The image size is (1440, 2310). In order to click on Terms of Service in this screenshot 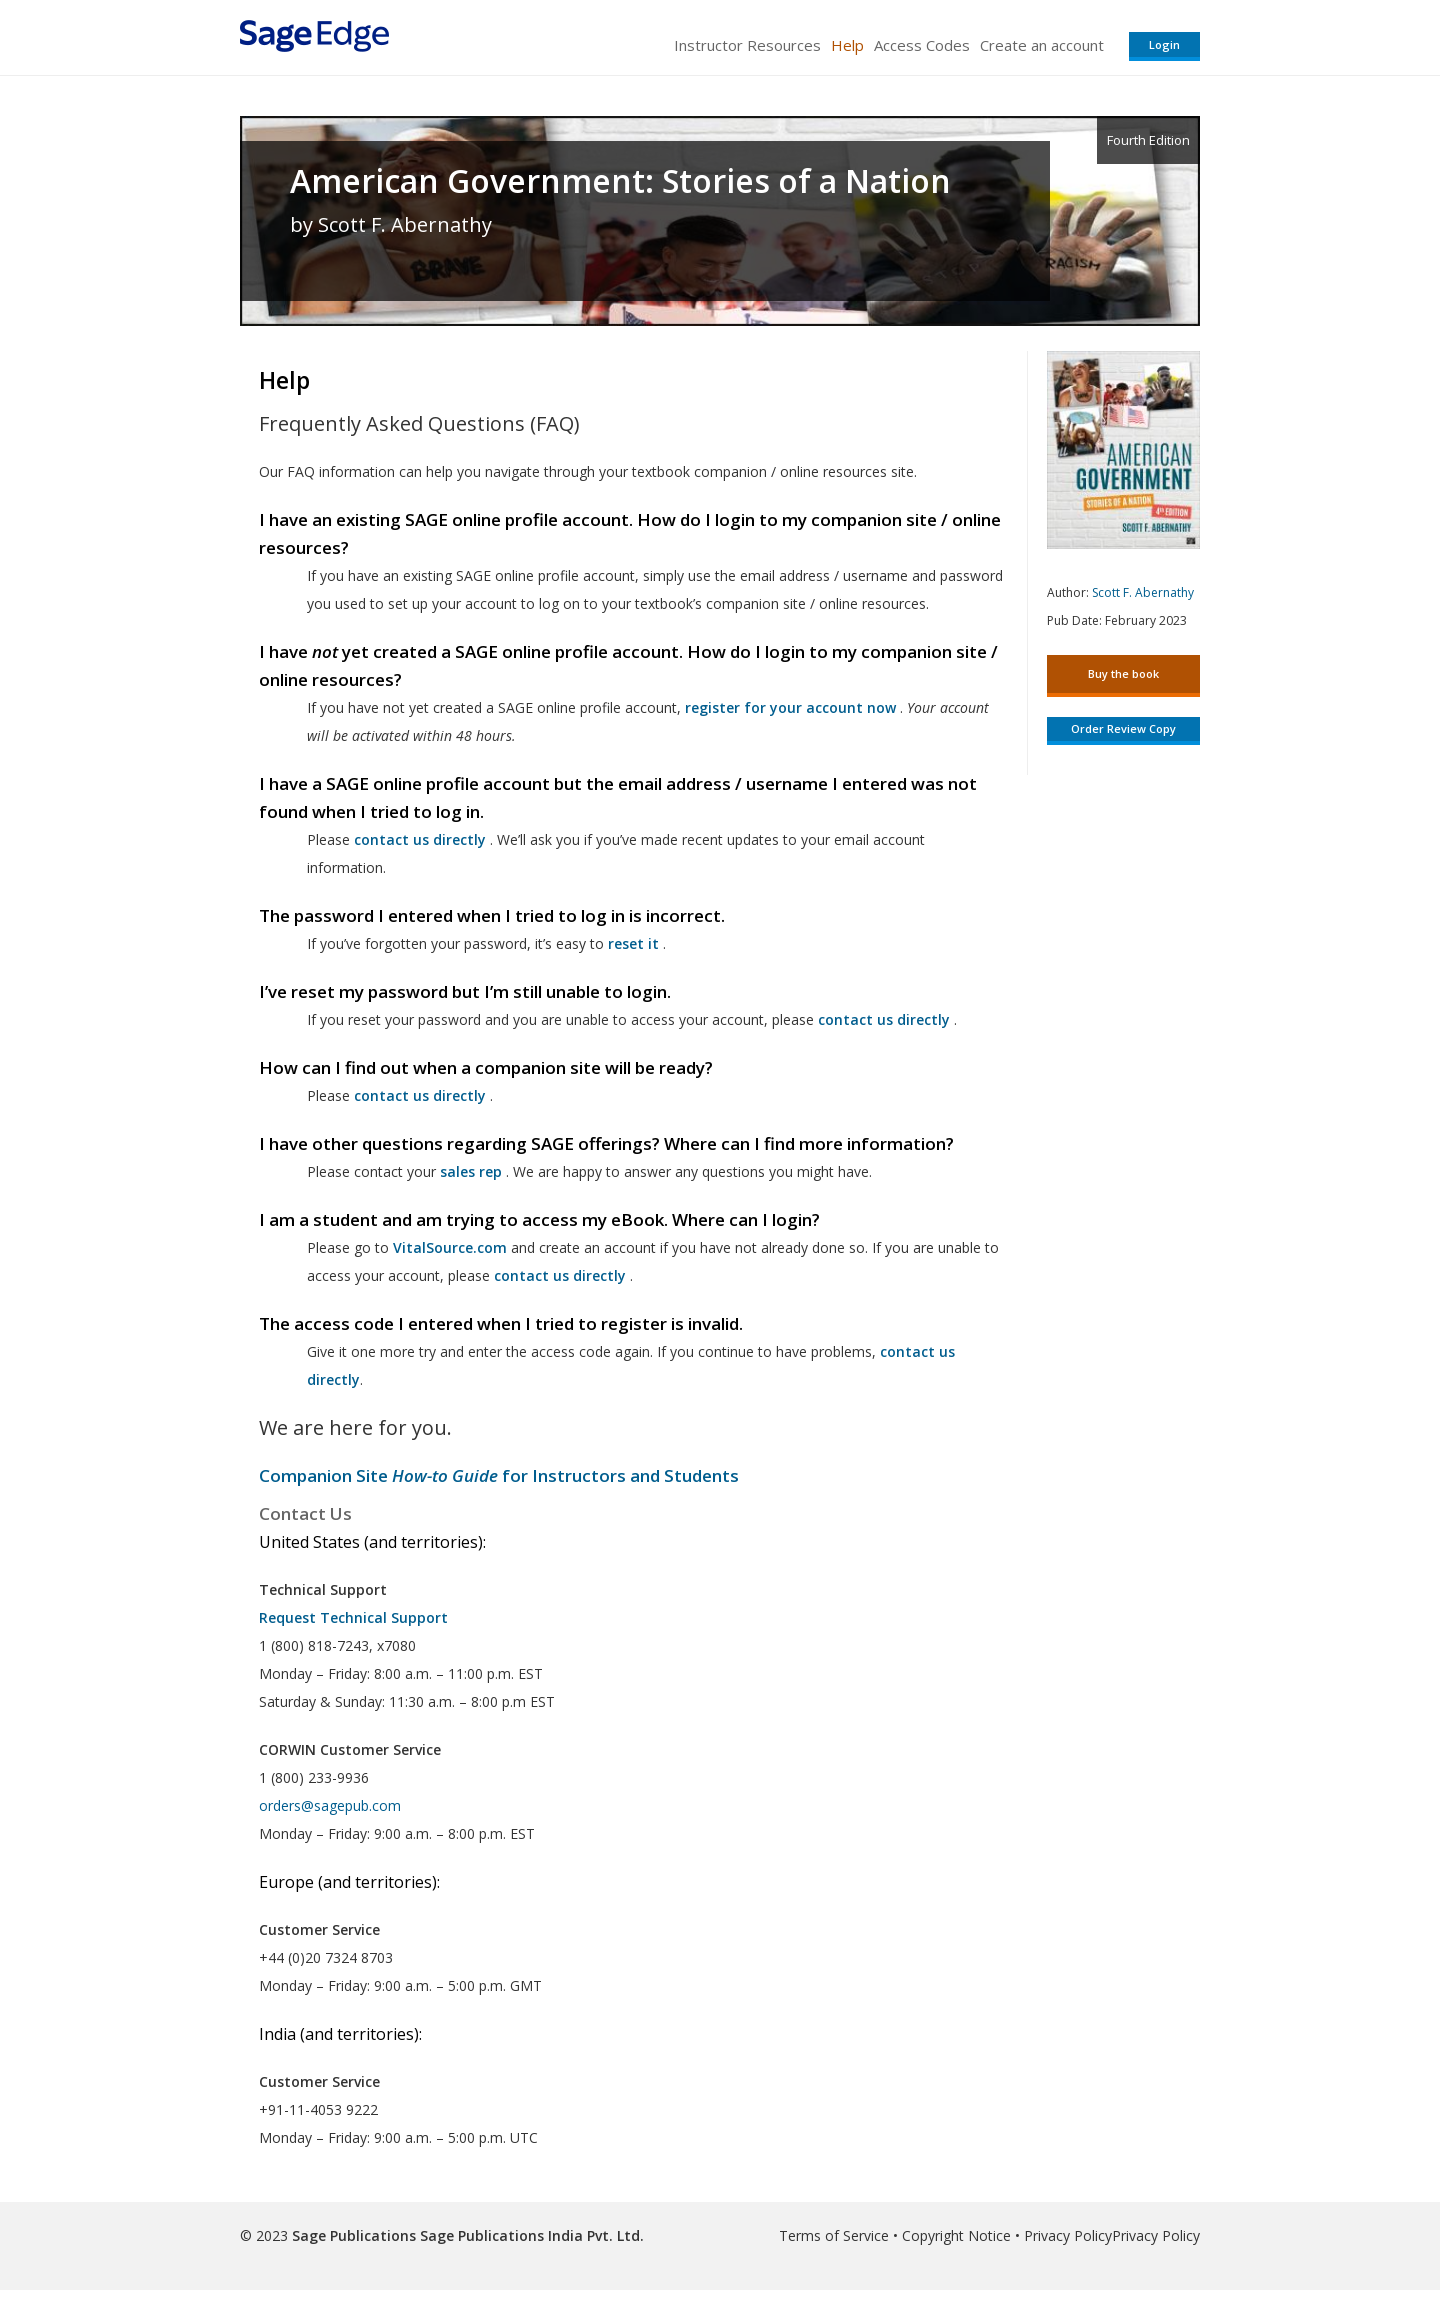, I will do `click(834, 2235)`.